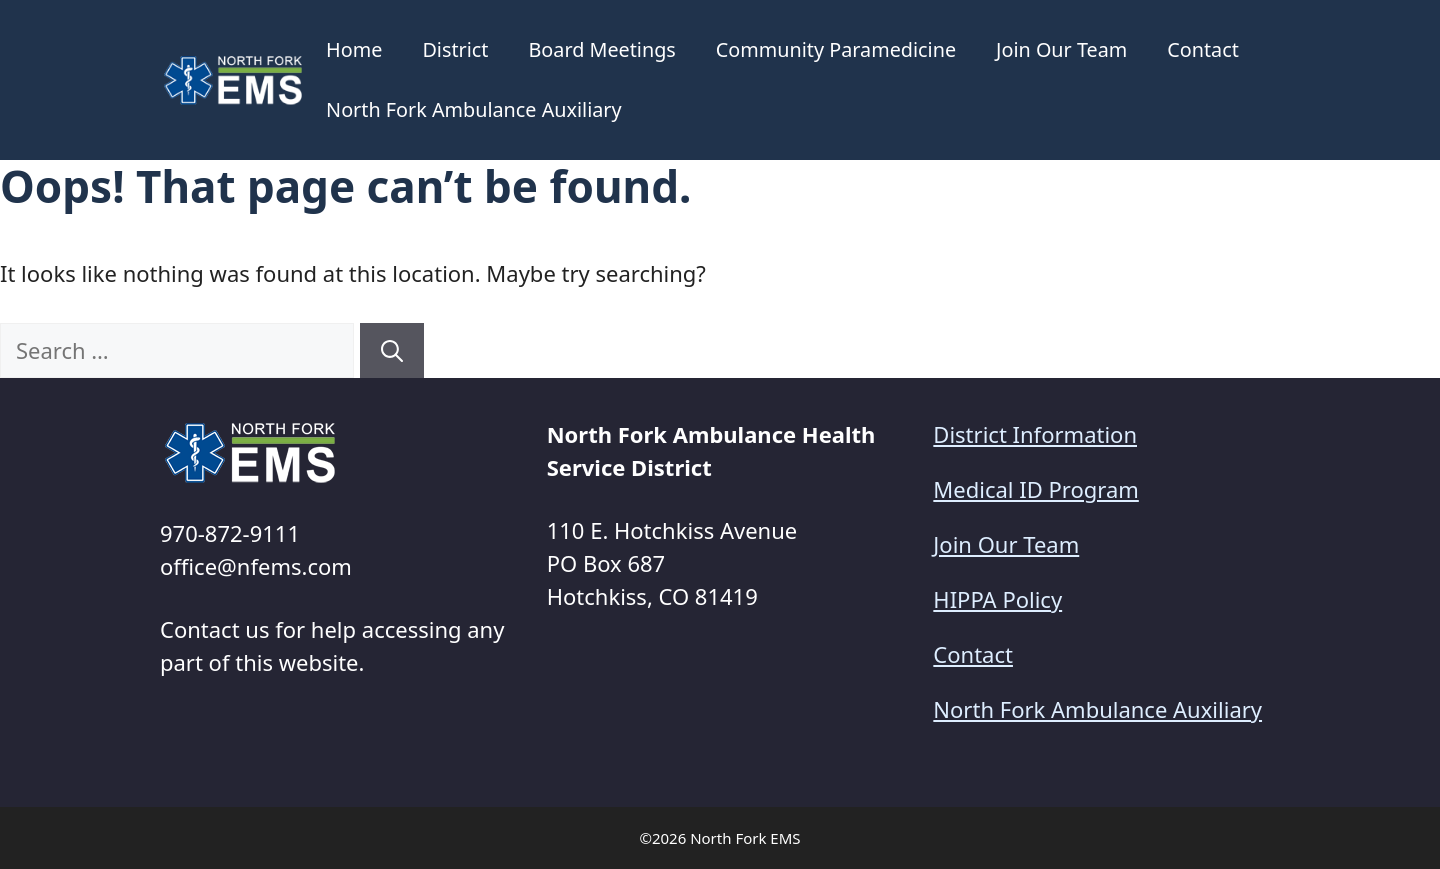 The image size is (1440, 869). Describe the element at coordinates (1035, 489) in the screenshot. I see `Medical ID Program` at that location.